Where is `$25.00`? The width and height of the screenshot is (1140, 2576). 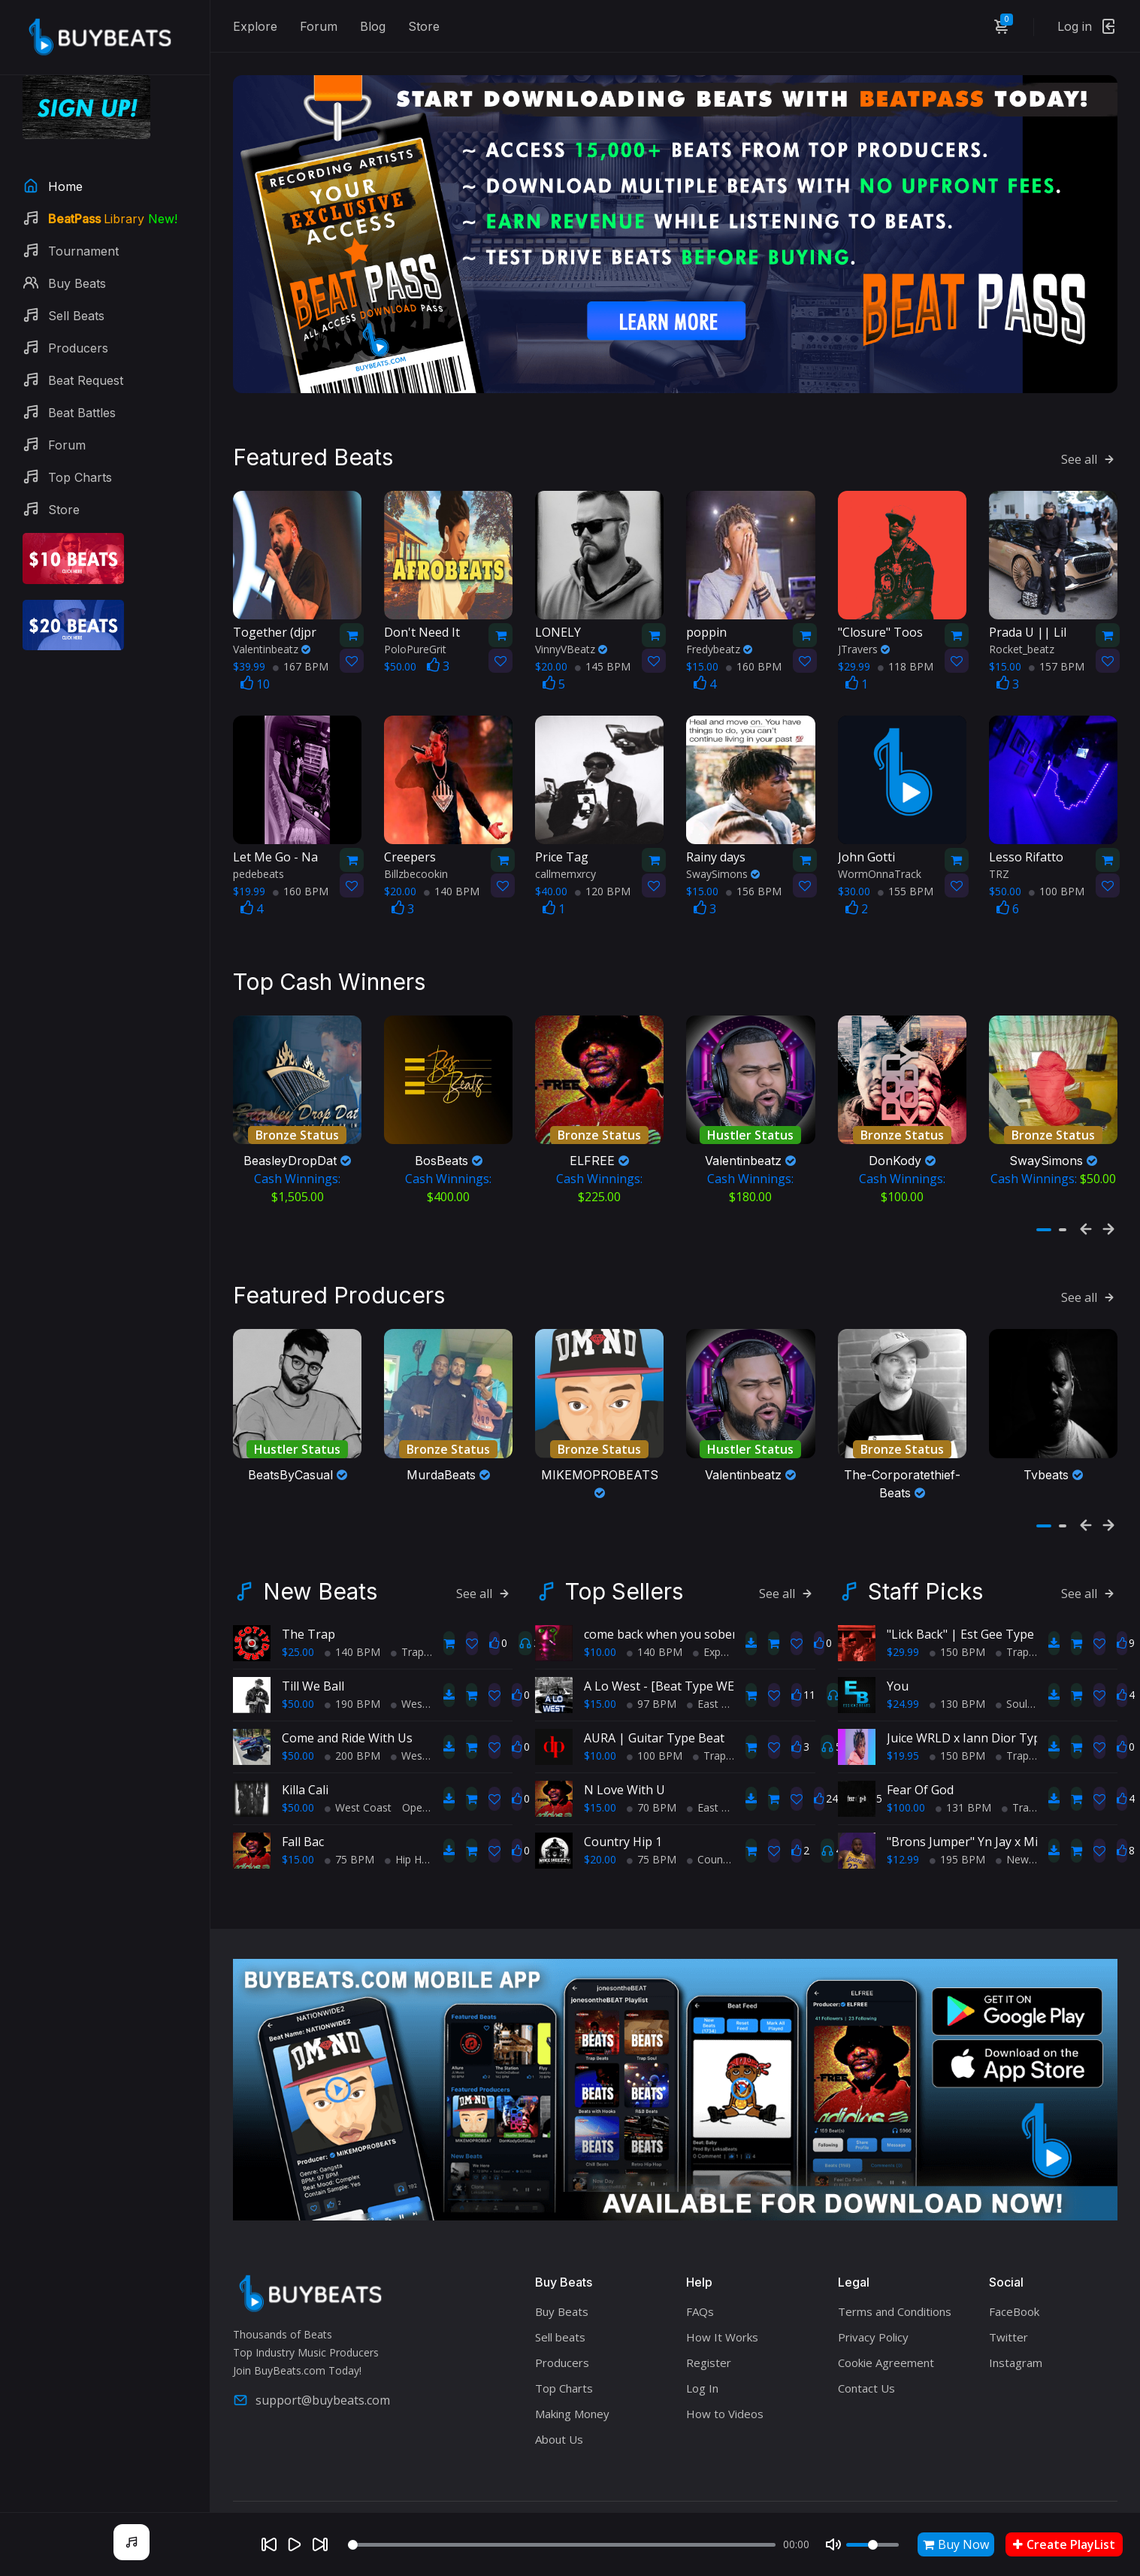 $25.00 is located at coordinates (298, 1613).